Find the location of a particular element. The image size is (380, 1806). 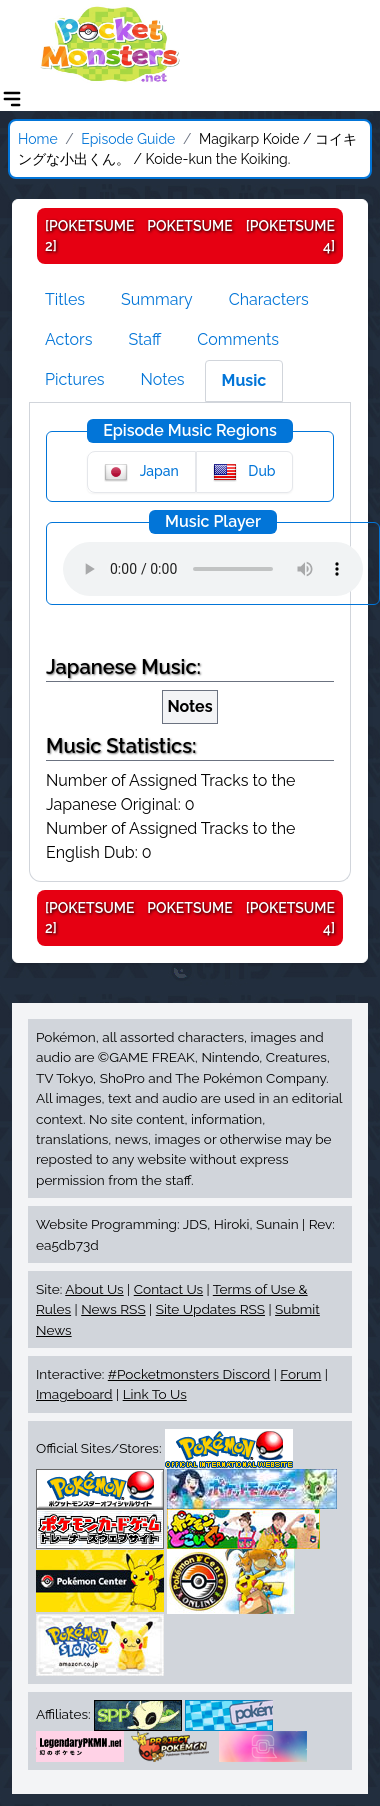

Home is located at coordinates (38, 139).